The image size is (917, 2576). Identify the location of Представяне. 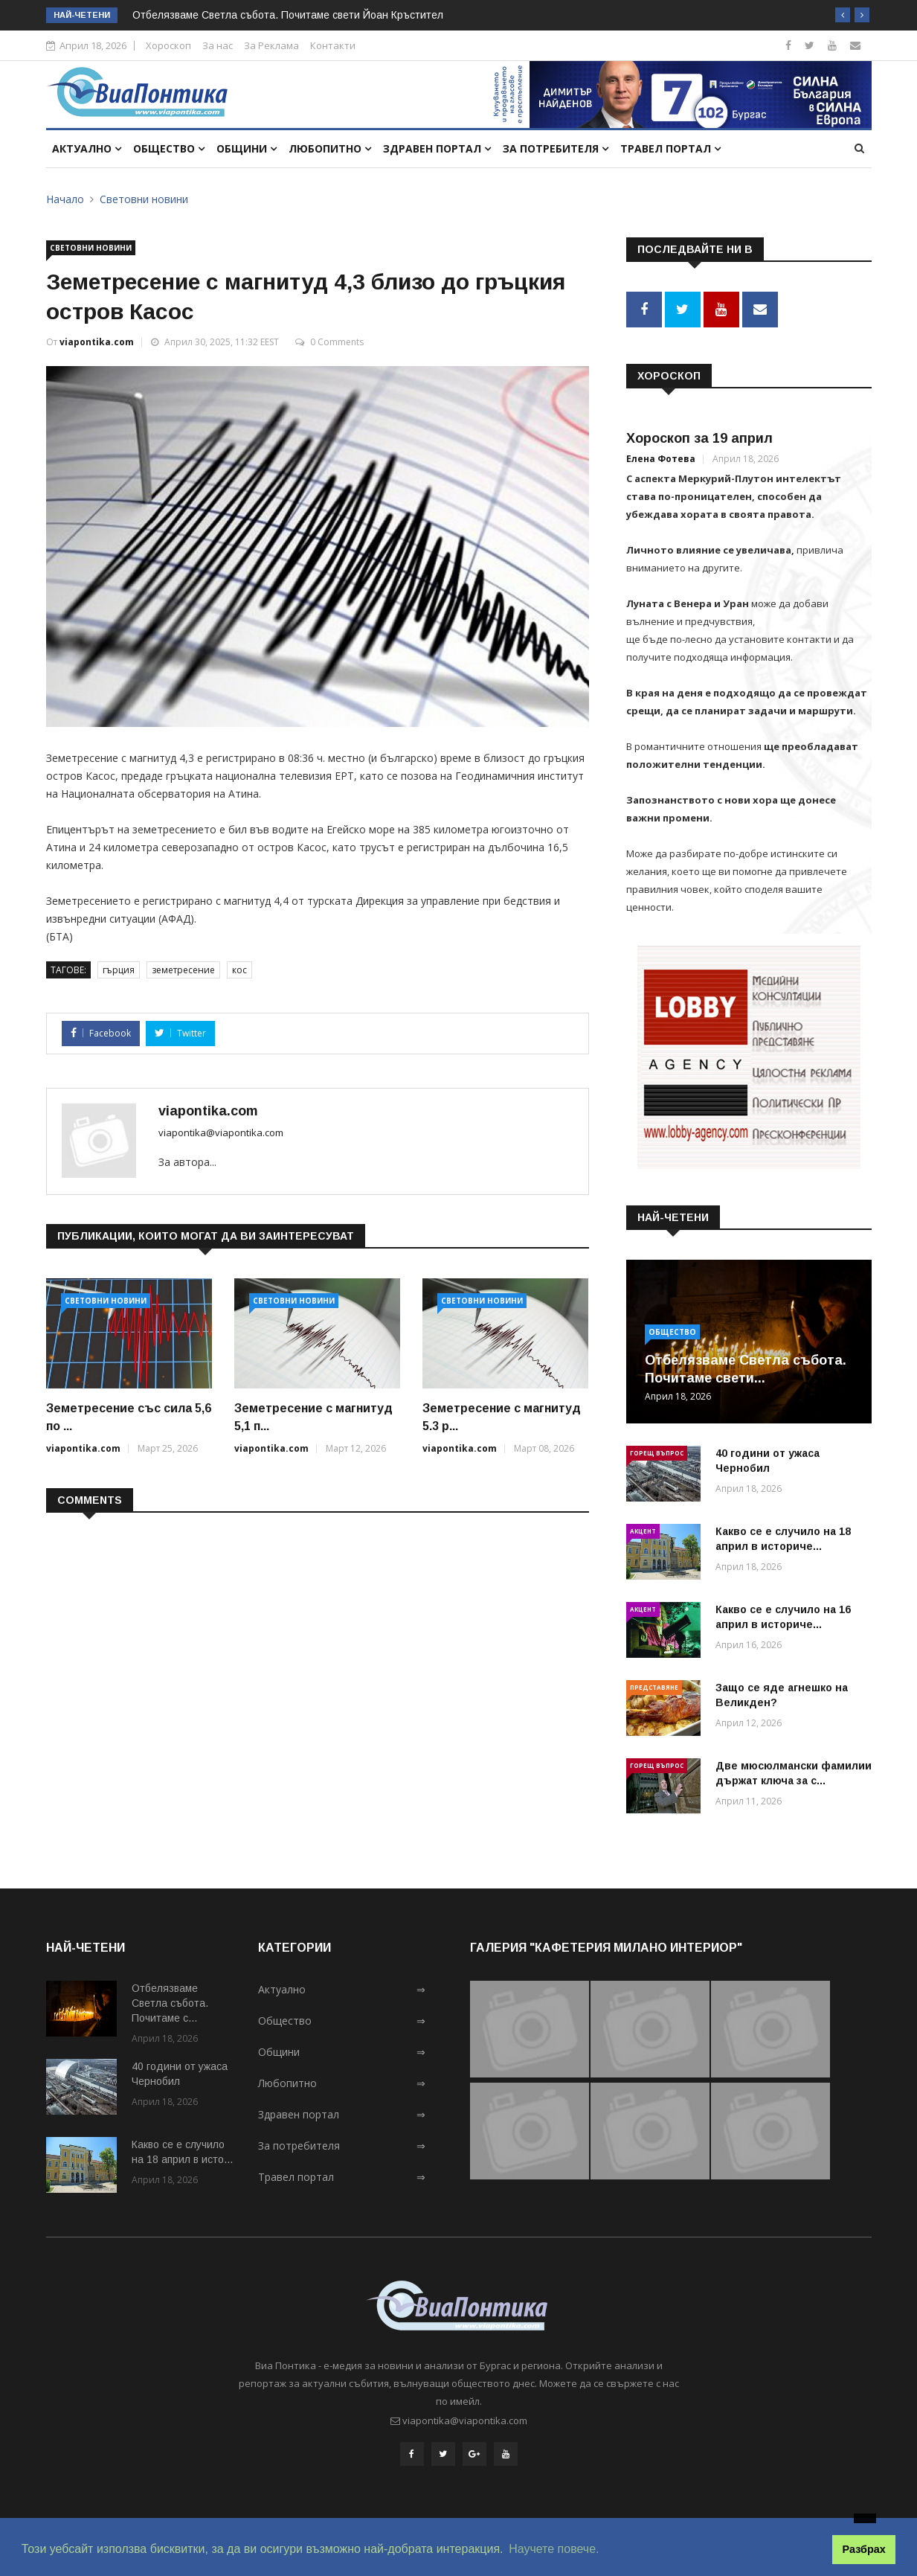
(654, 1686).